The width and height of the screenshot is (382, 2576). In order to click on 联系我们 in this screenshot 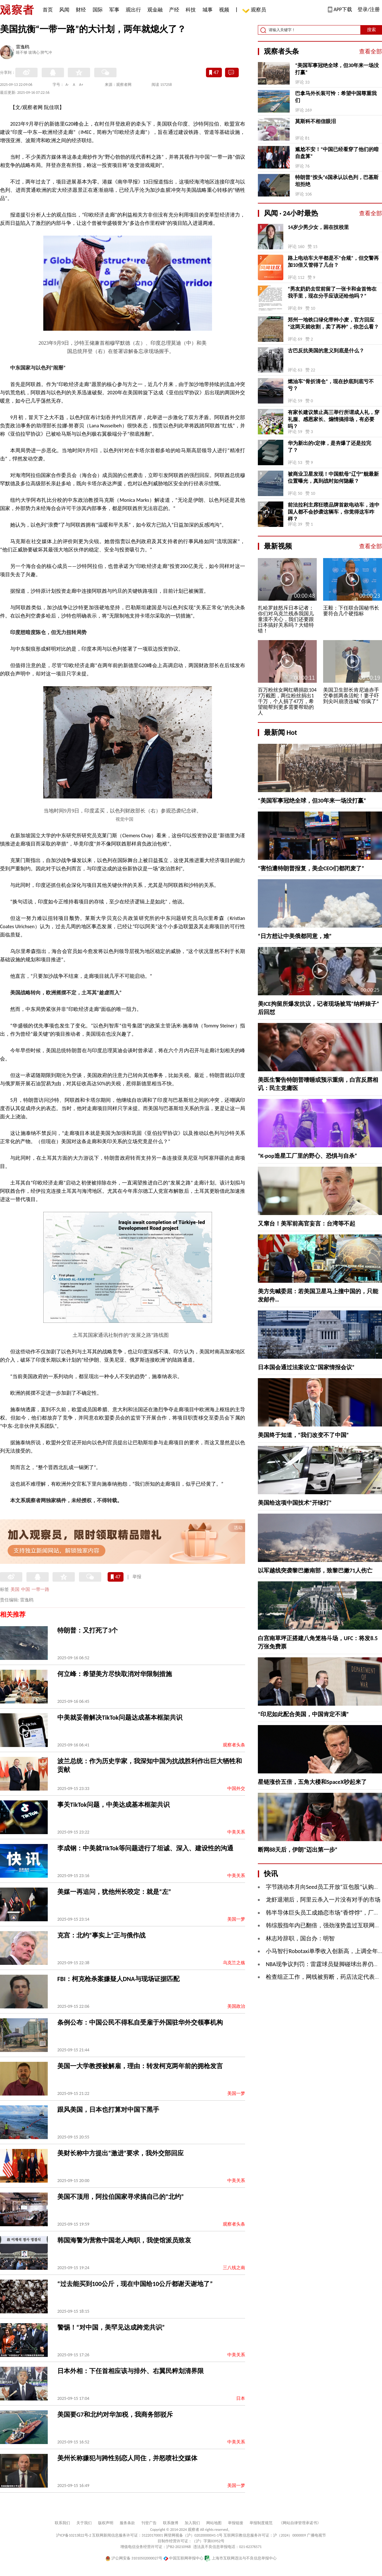, I will do `click(62, 2523)`.